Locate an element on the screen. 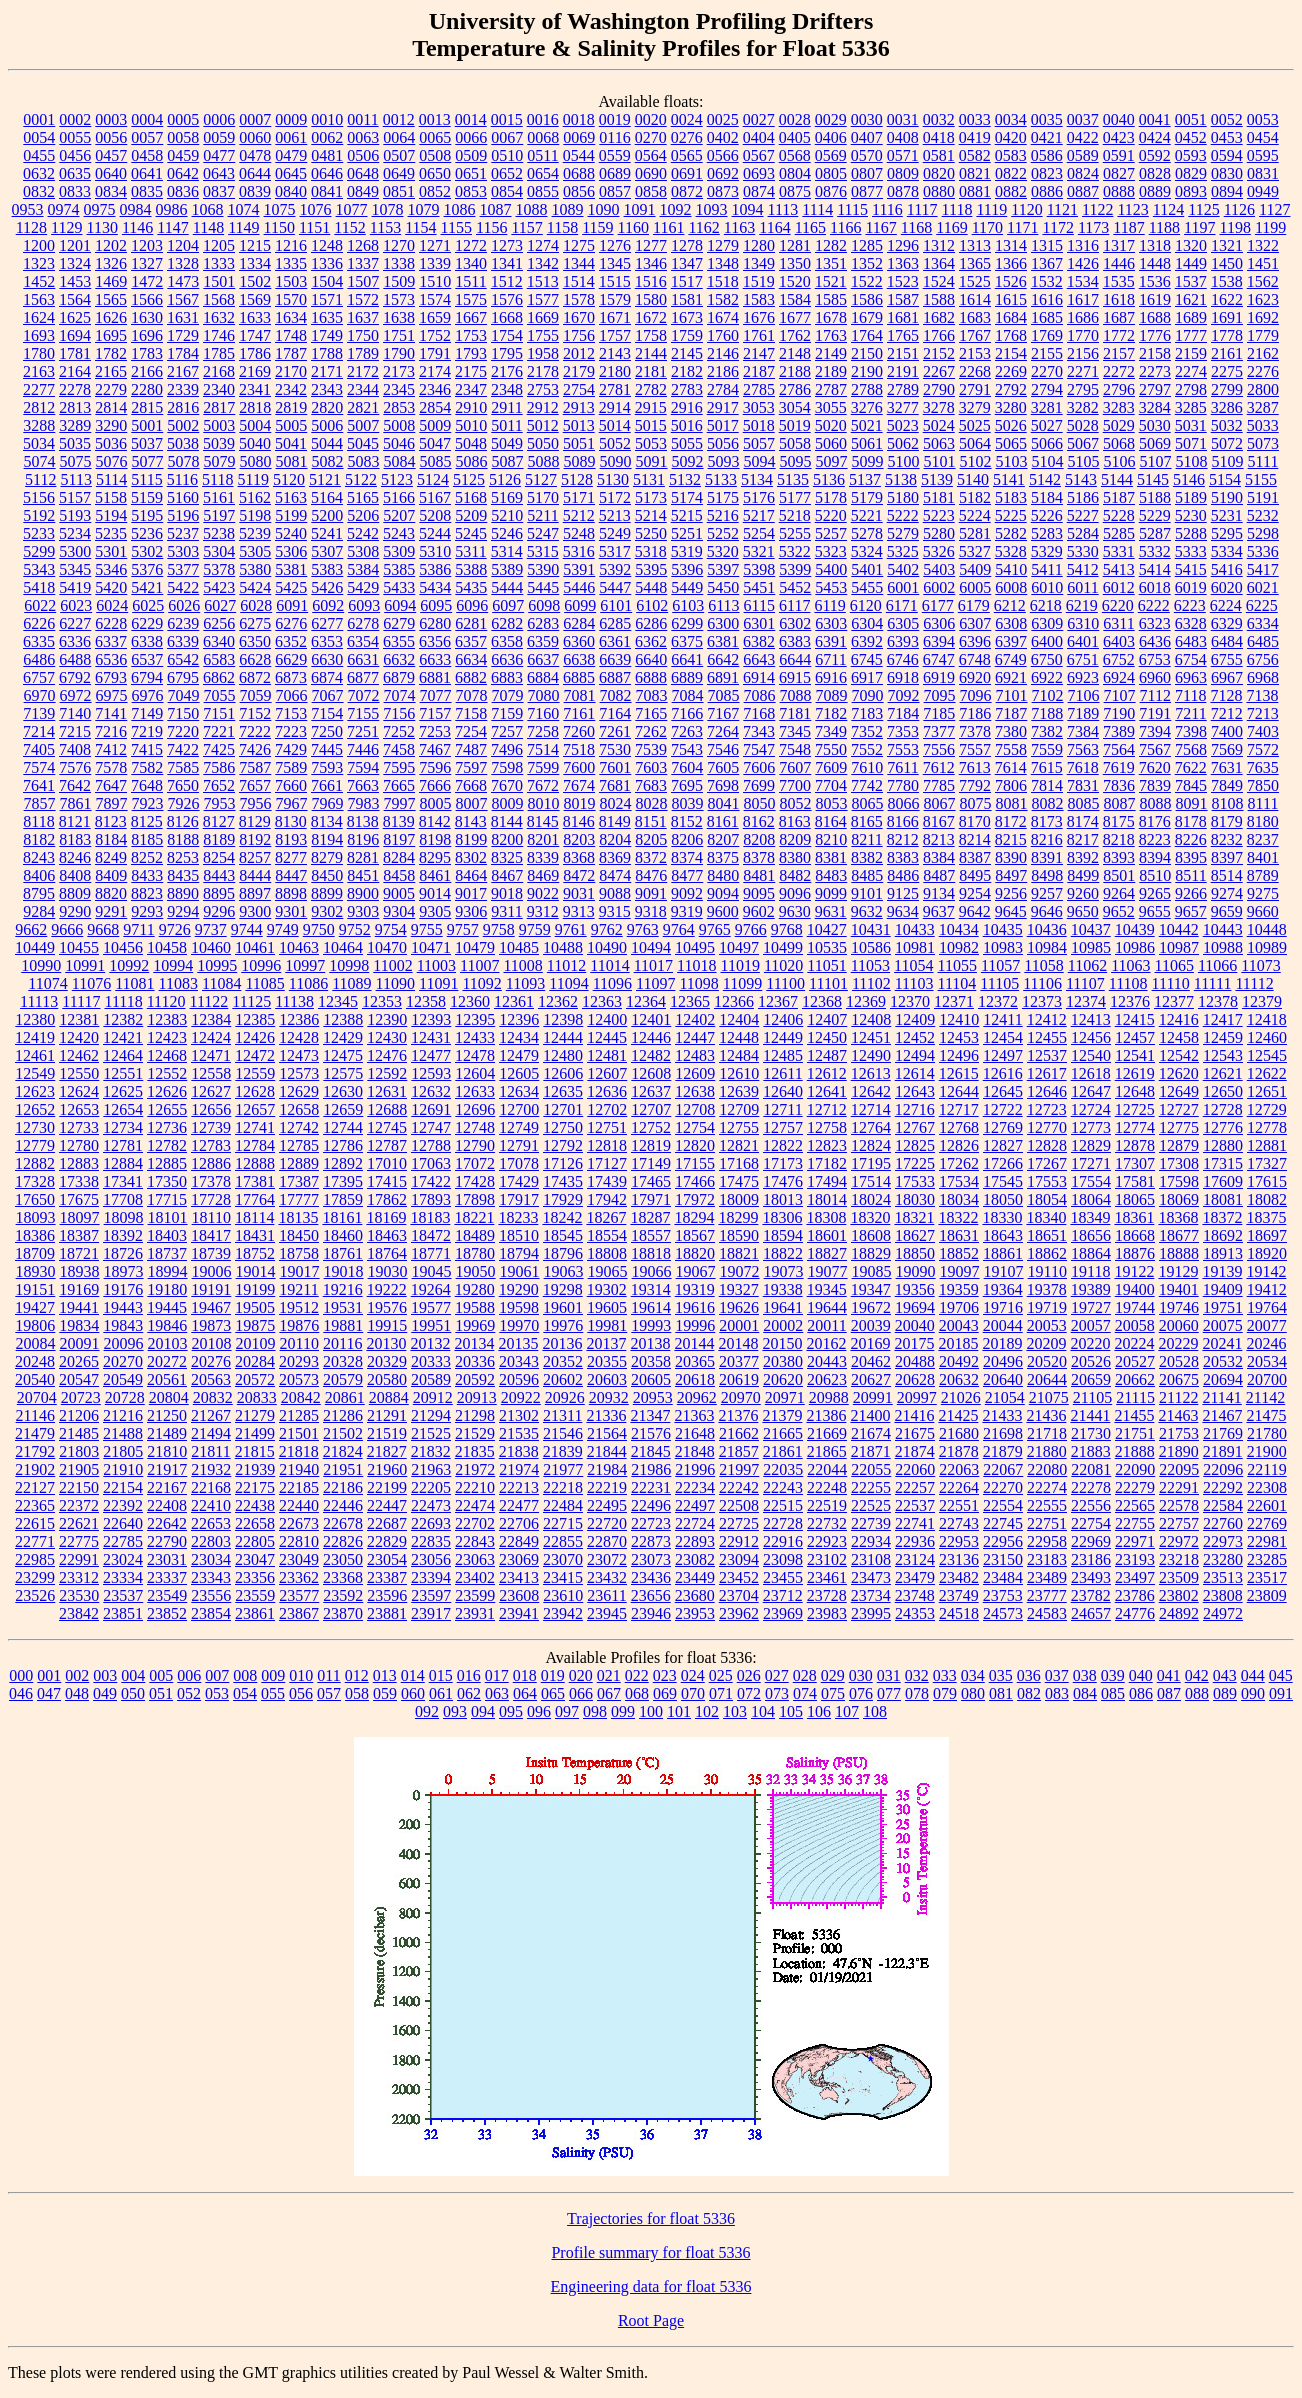  19626 is located at coordinates (739, 1307).